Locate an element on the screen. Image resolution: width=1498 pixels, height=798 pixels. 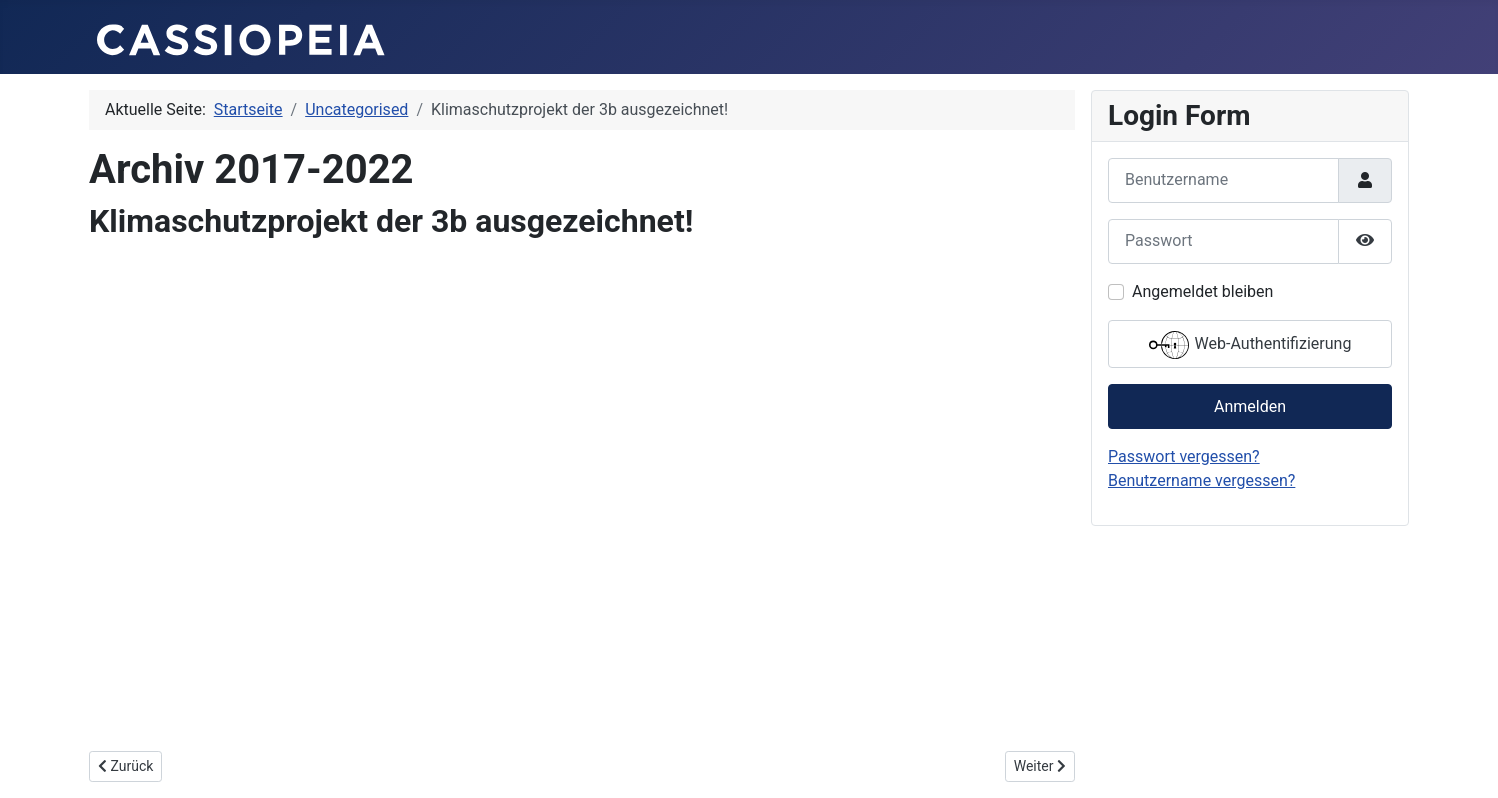
Angemeldet bleiben is located at coordinates (1202, 291).